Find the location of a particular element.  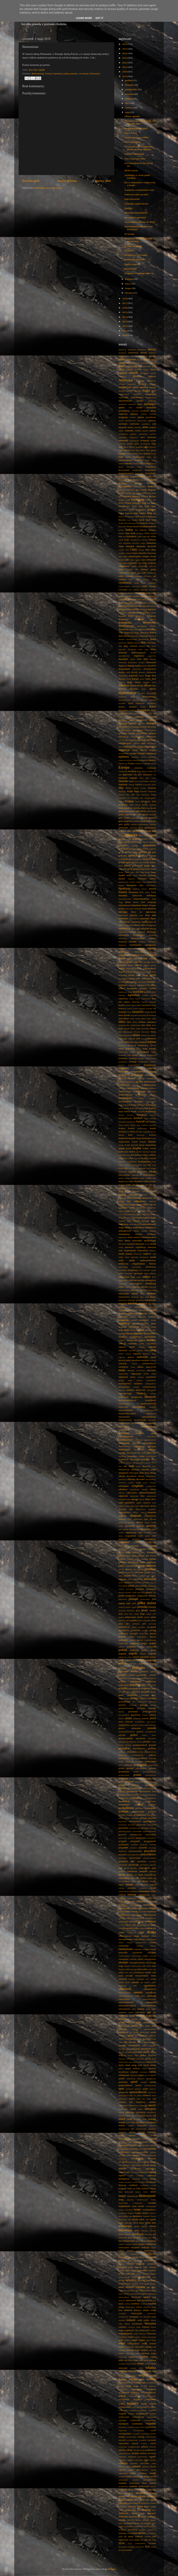

dynia is located at coordinates (143, 689).